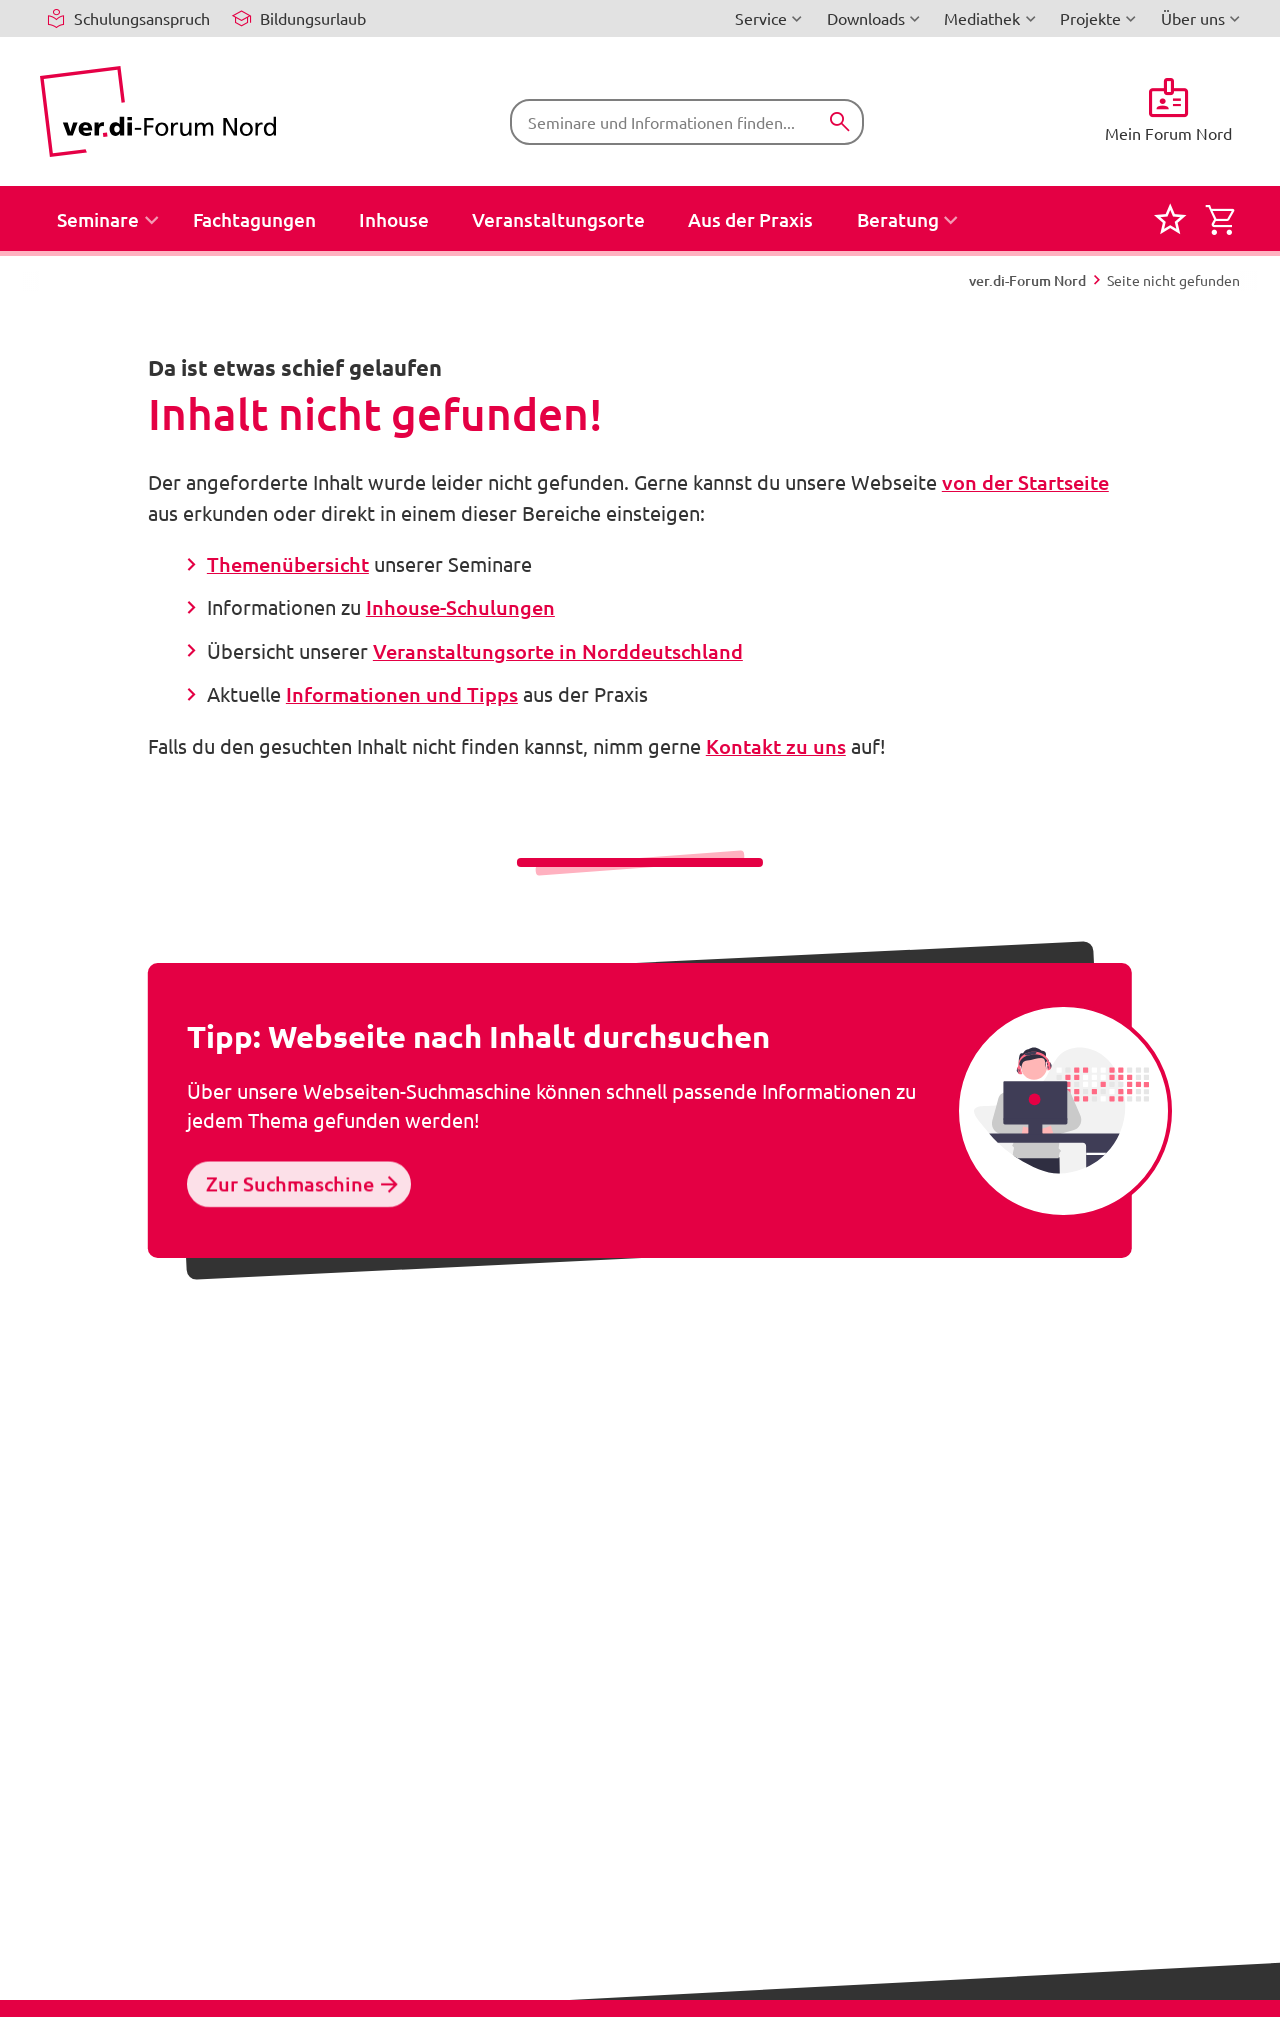 The width and height of the screenshot is (1280, 2017). Describe the element at coordinates (1025, 482) in the screenshot. I see `von der Startseite` at that location.